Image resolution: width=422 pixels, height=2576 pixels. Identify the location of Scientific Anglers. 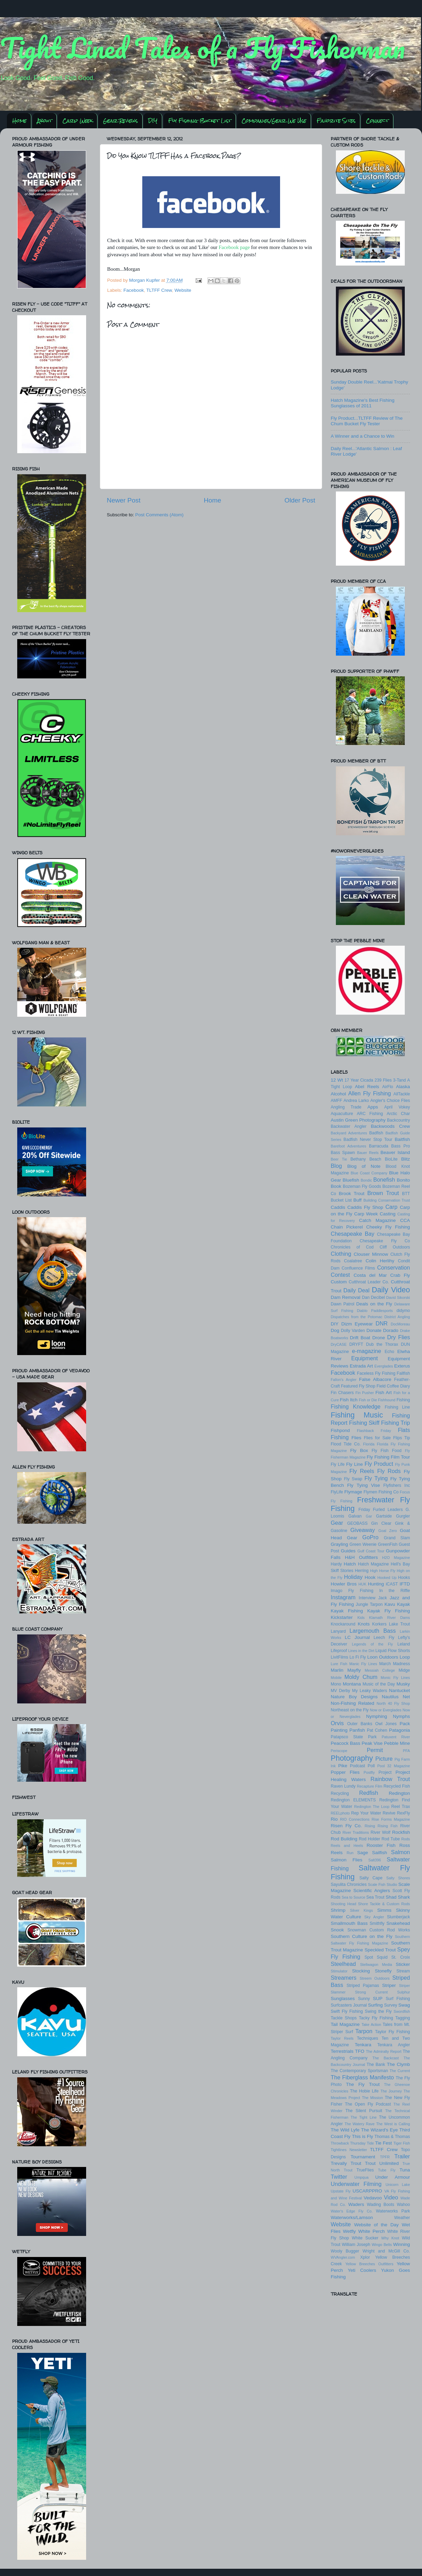
(371, 1890).